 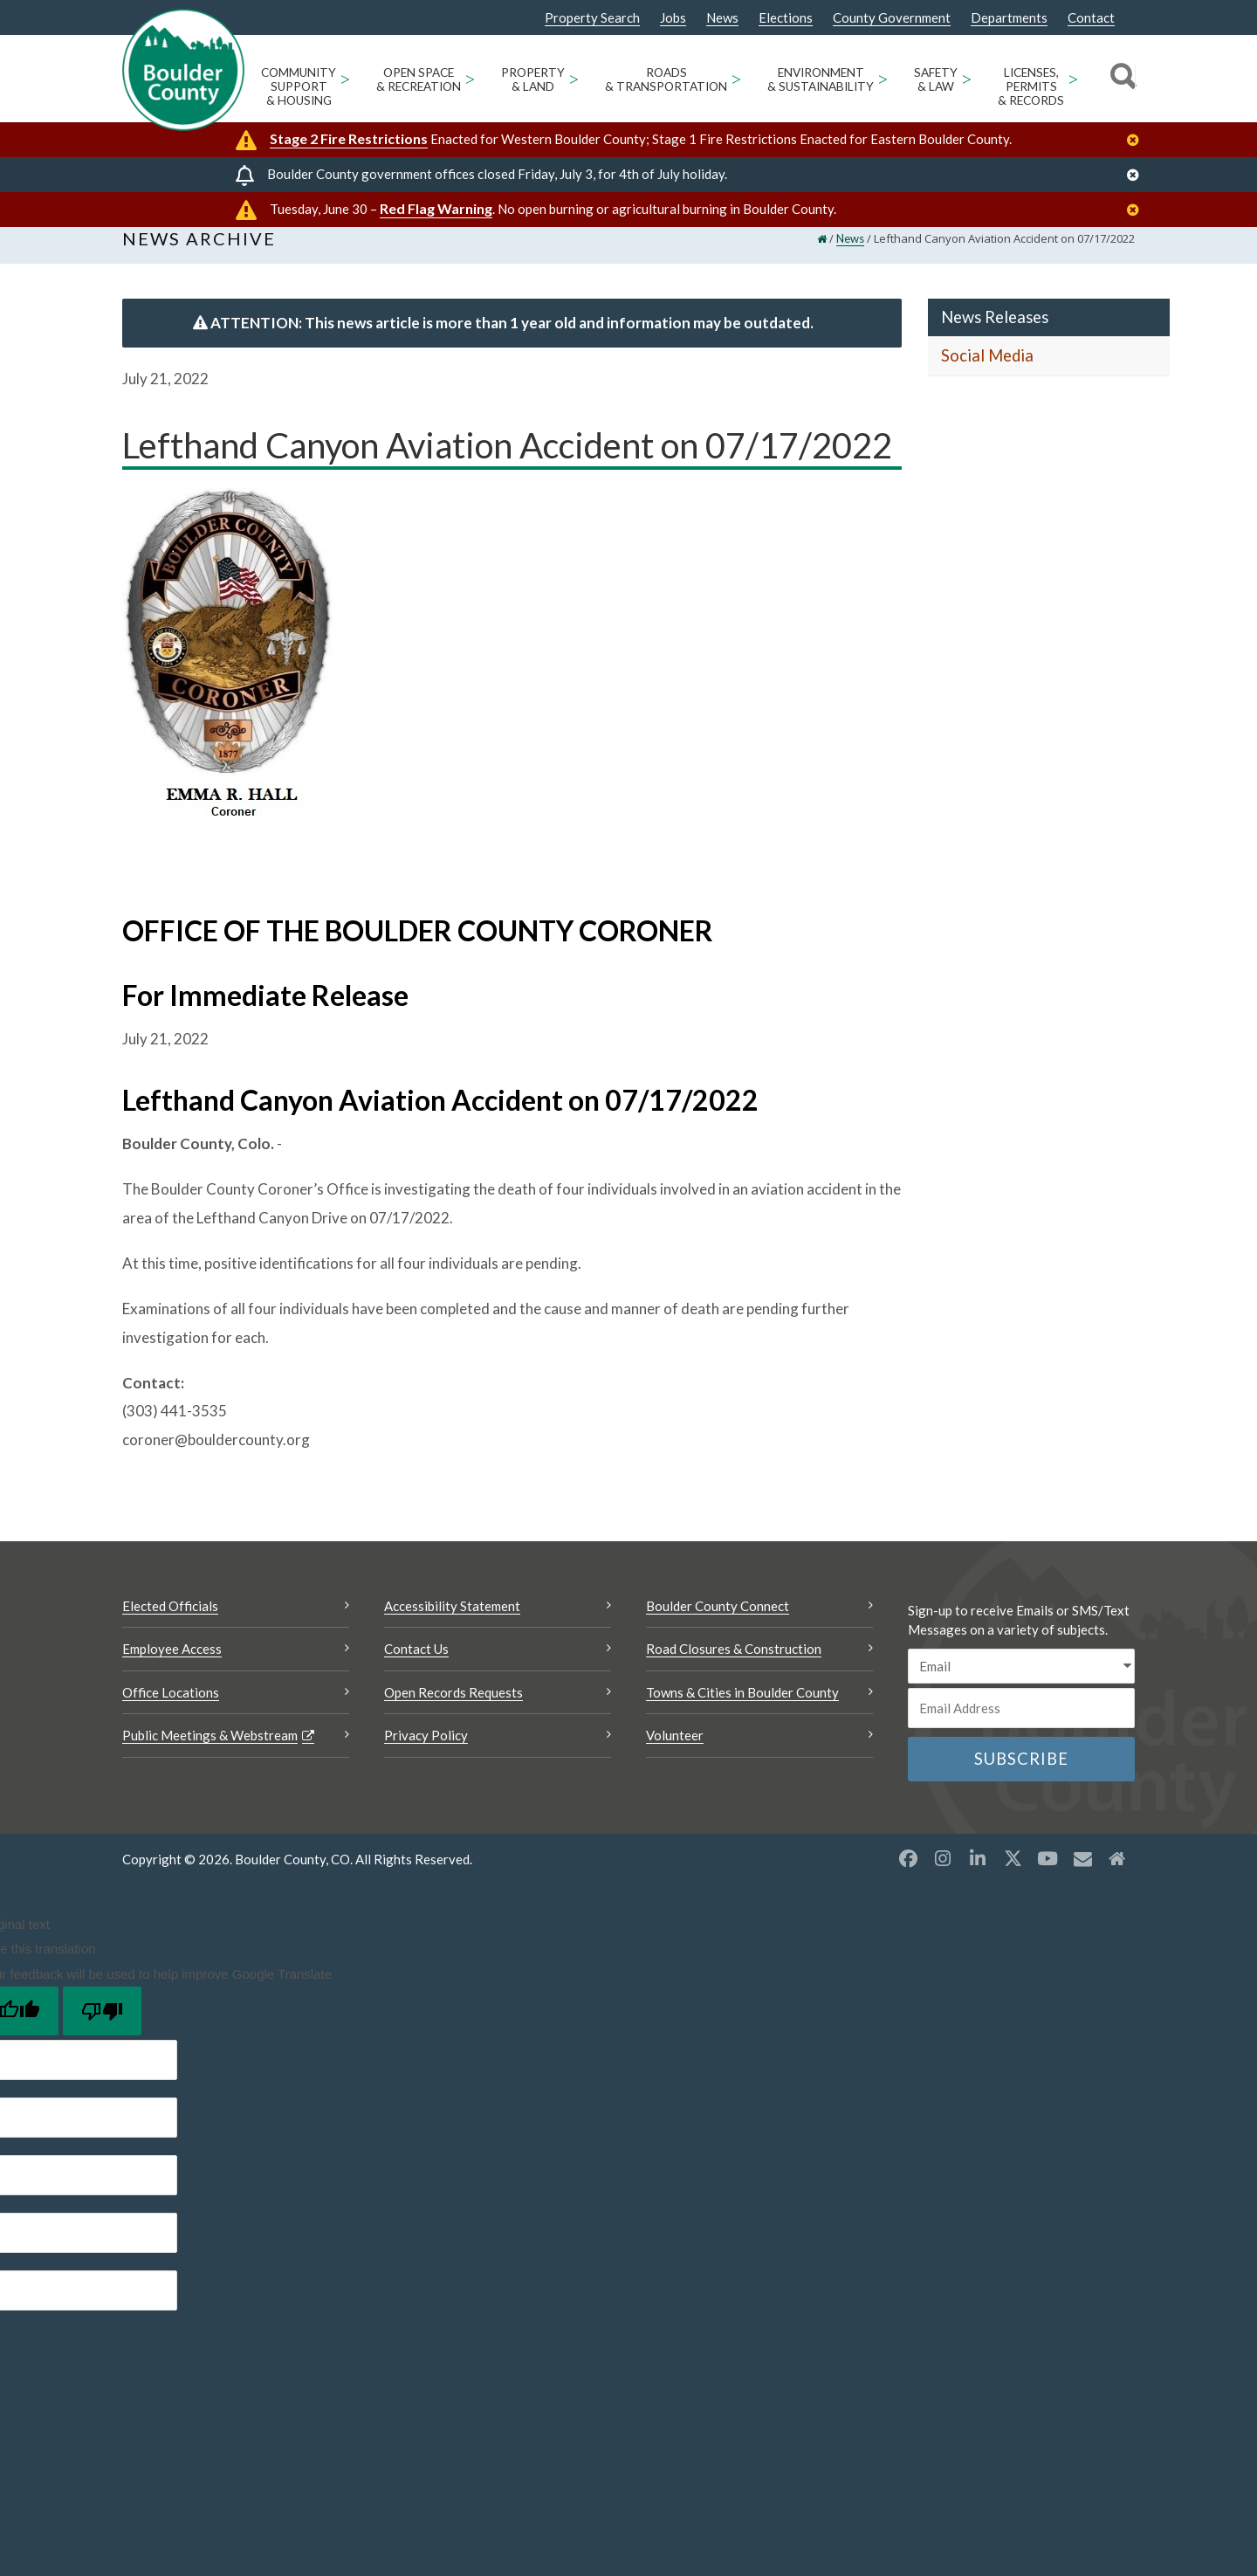 I want to click on Contact Us, so click(x=416, y=1666).